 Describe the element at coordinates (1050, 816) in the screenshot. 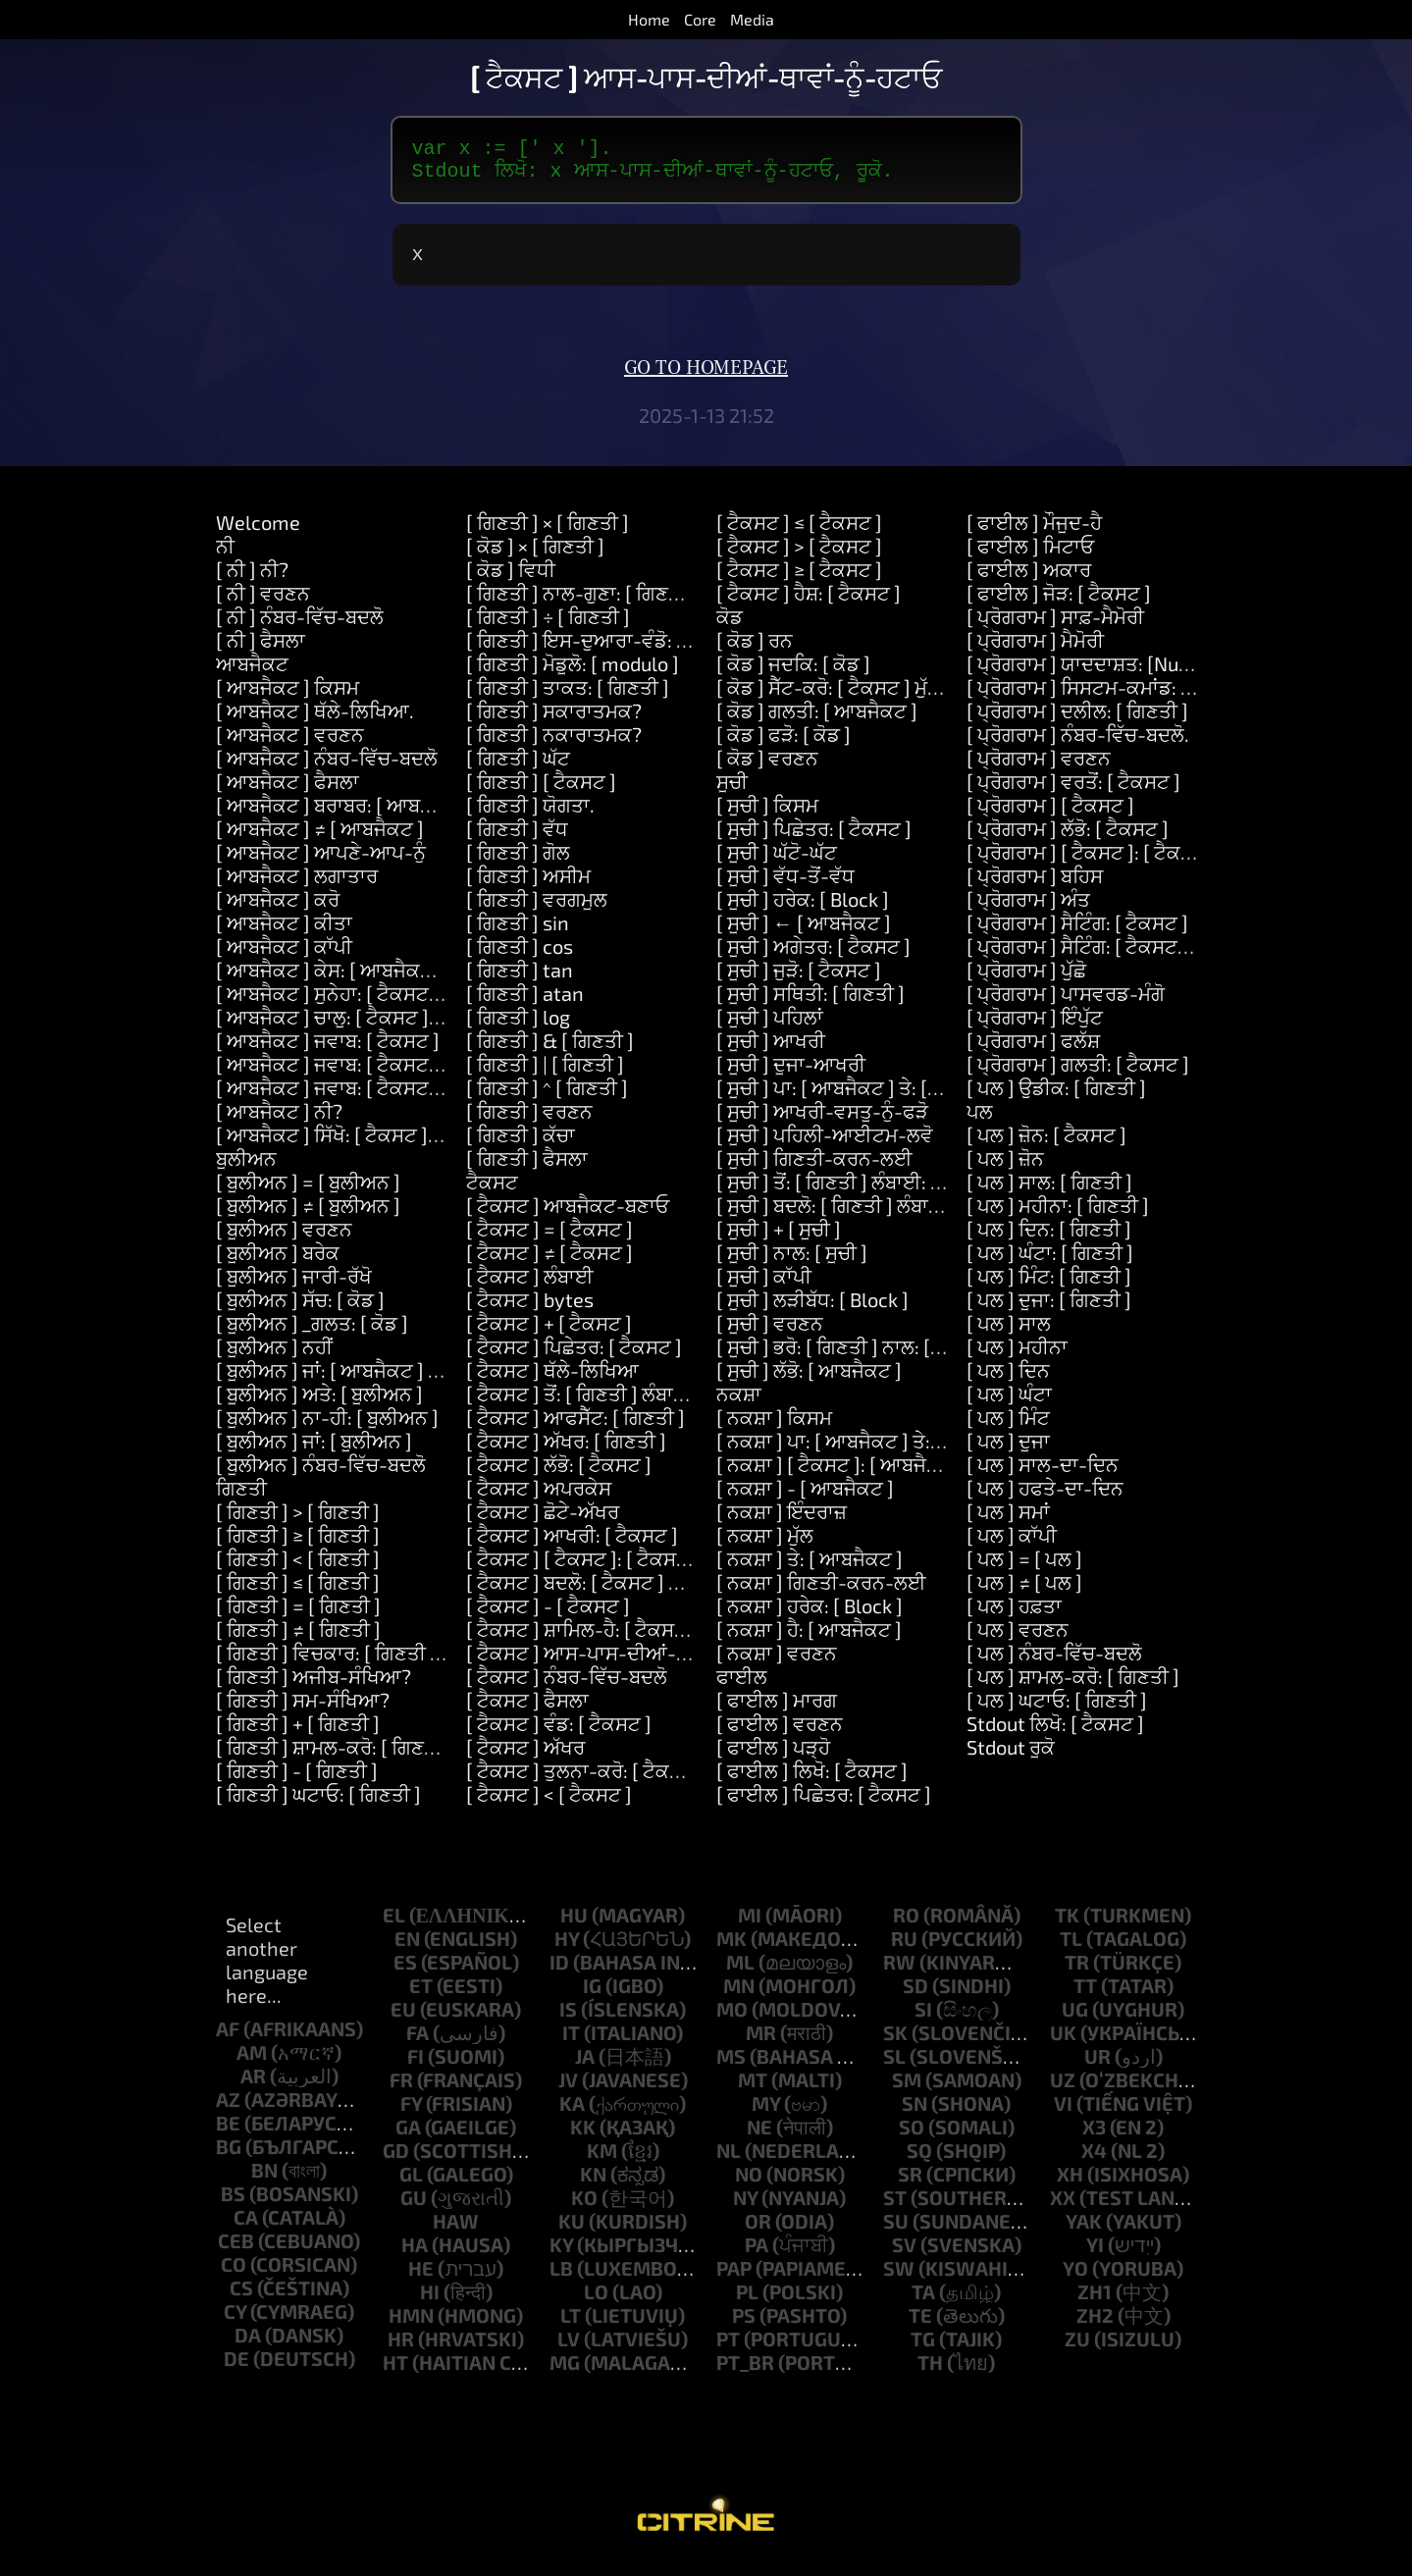

I see `[ ਪ੍ਰੋਗਰਾਮ ] [ ਟੈਕਸਟ ]` at that location.